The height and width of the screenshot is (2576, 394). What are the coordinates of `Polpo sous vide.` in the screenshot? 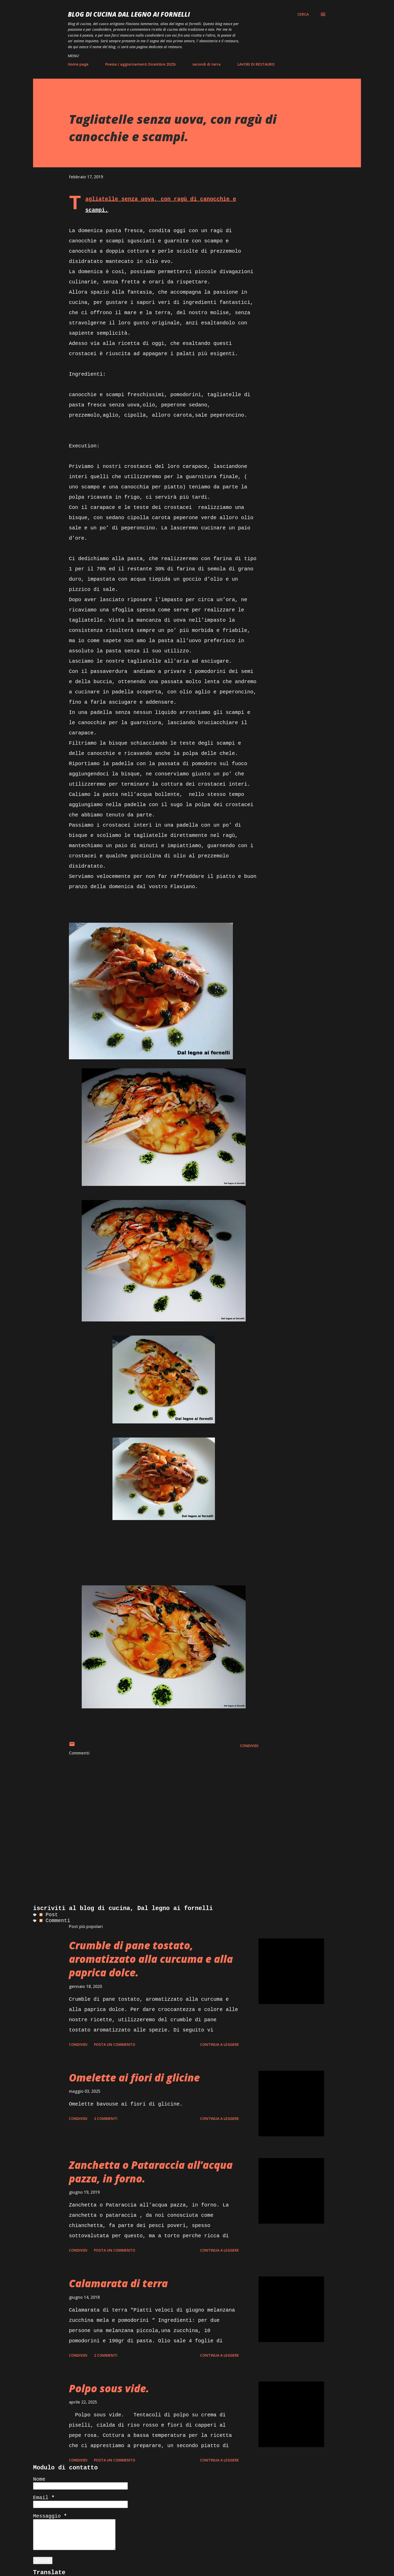 It's located at (109, 2388).